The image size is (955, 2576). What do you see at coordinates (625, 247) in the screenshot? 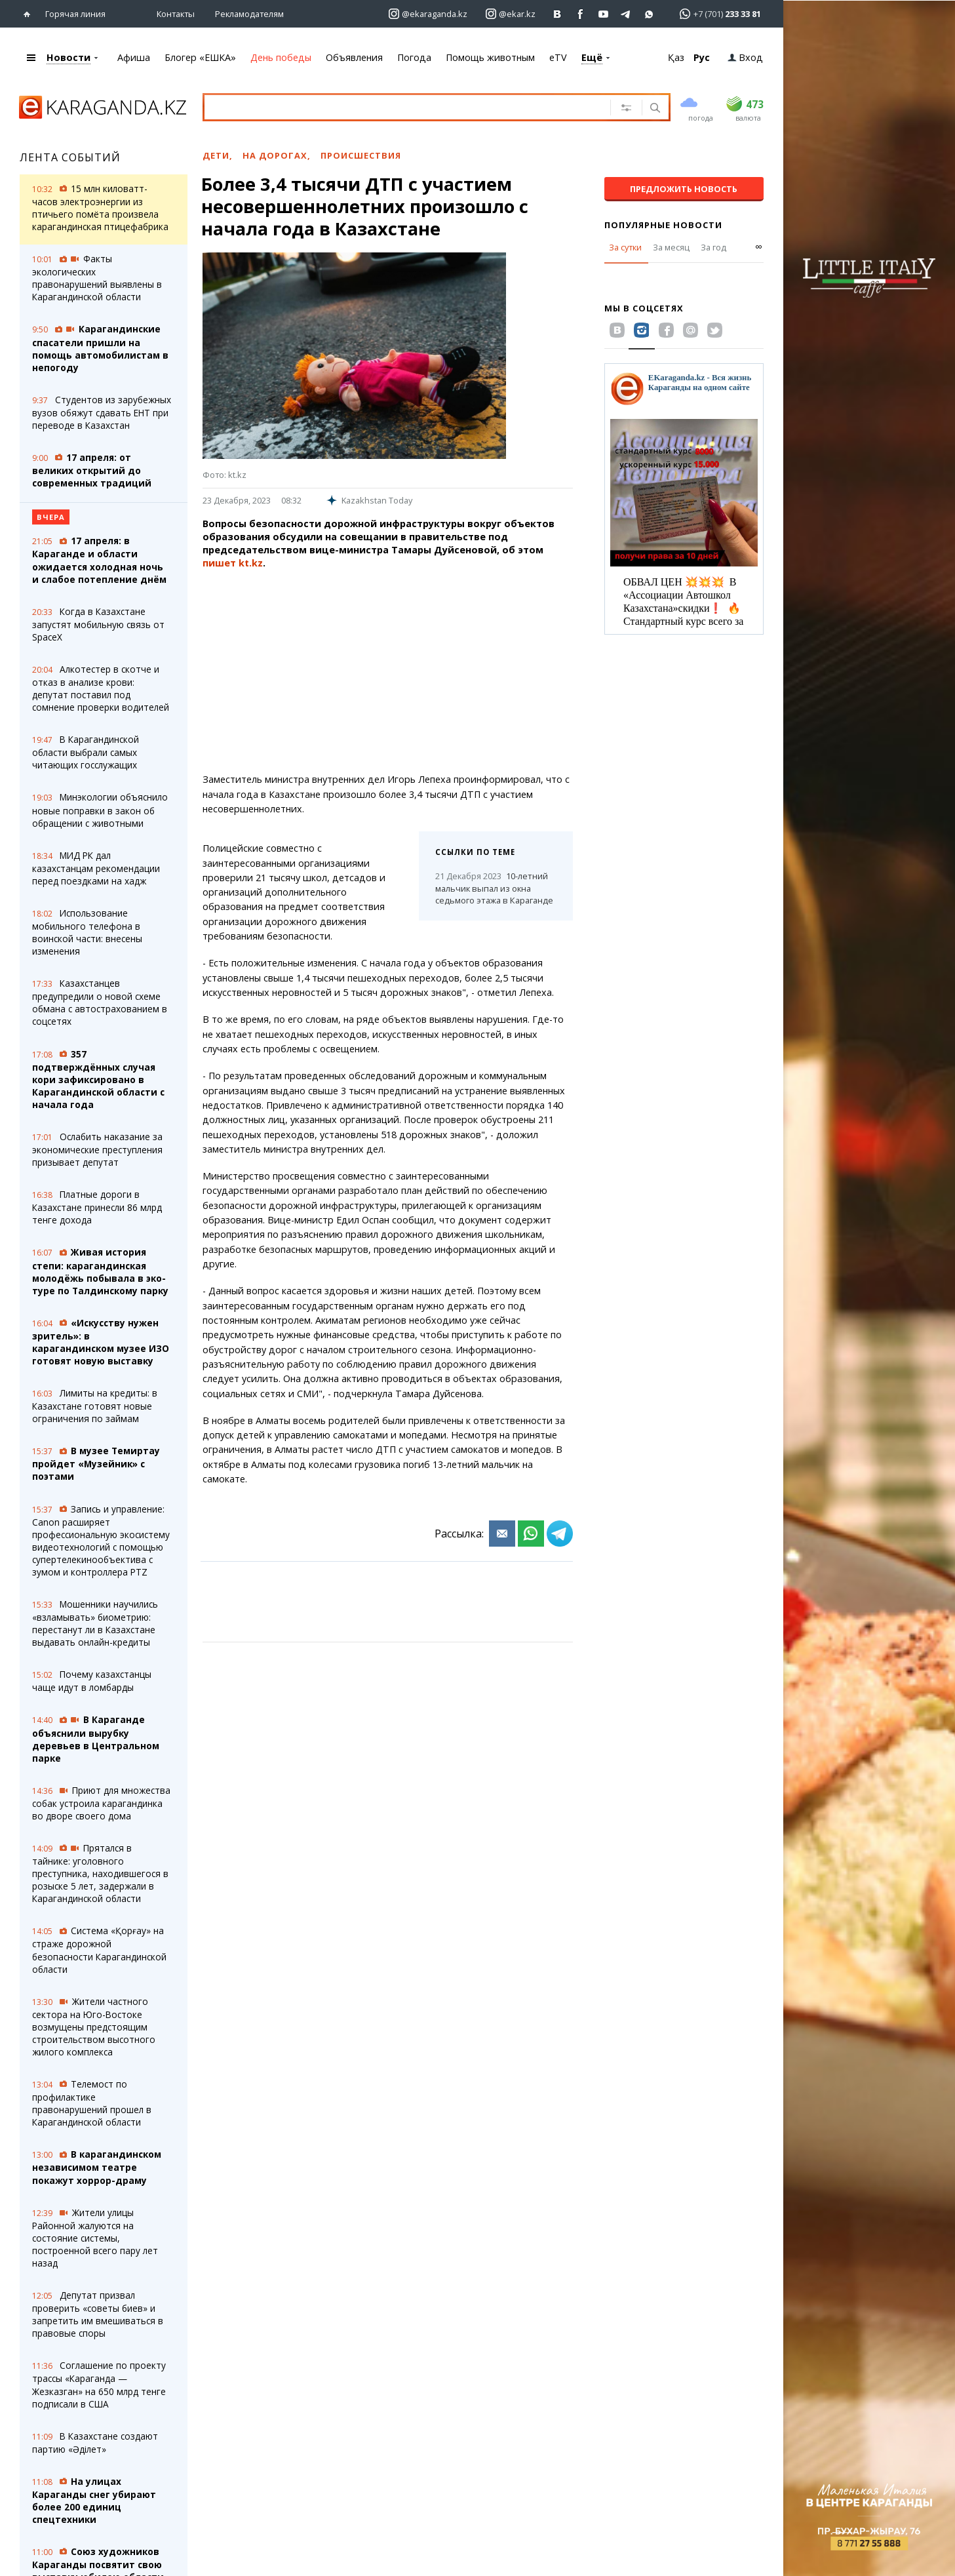
I see `За сутки` at bounding box center [625, 247].